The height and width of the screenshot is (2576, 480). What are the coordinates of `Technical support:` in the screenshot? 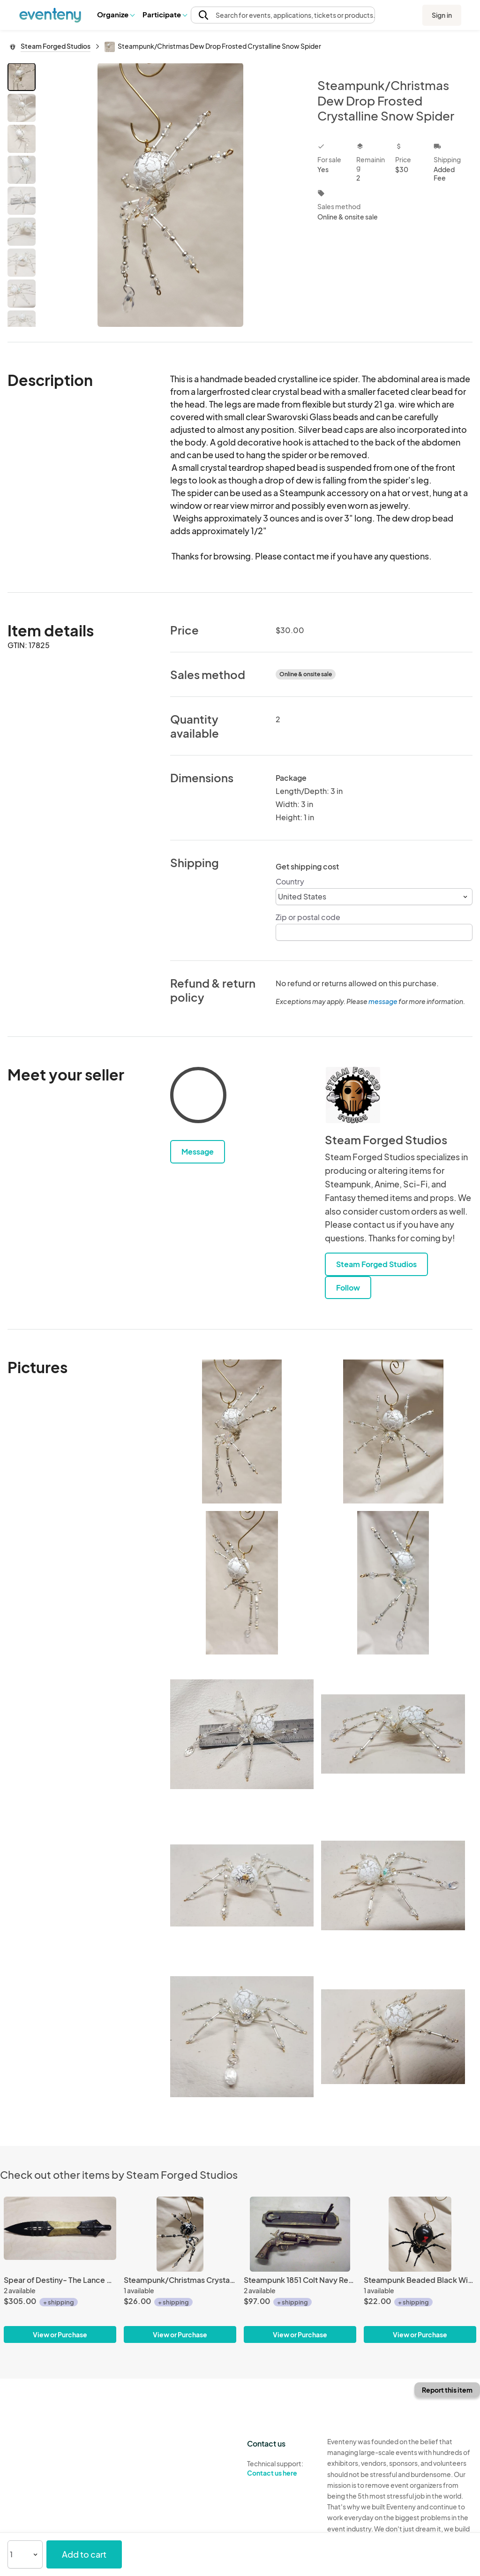 It's located at (280, 2468).